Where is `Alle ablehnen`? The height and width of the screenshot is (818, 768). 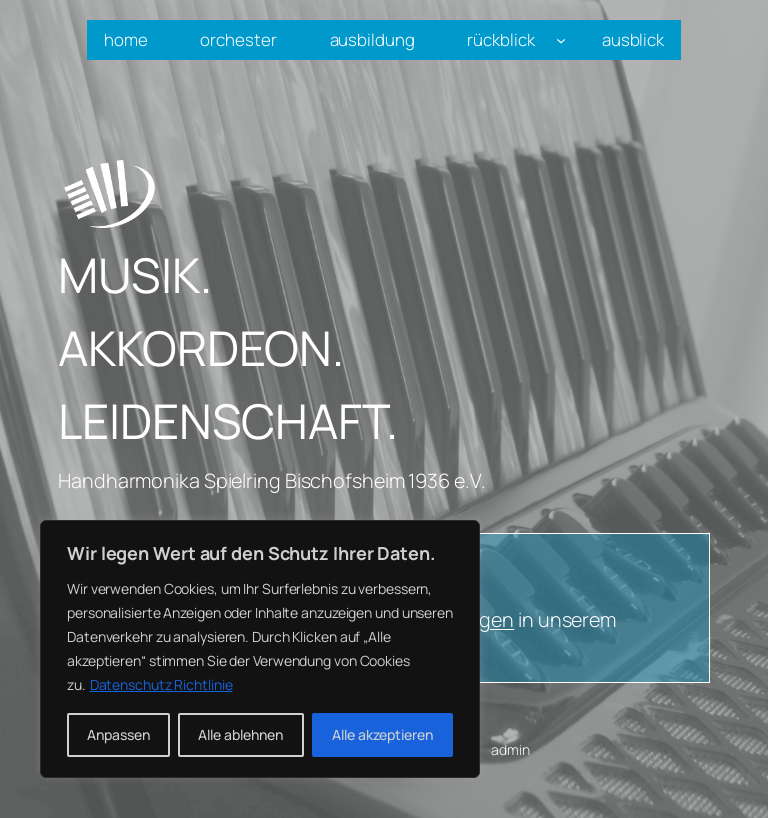
Alle ablehnen is located at coordinates (240, 734).